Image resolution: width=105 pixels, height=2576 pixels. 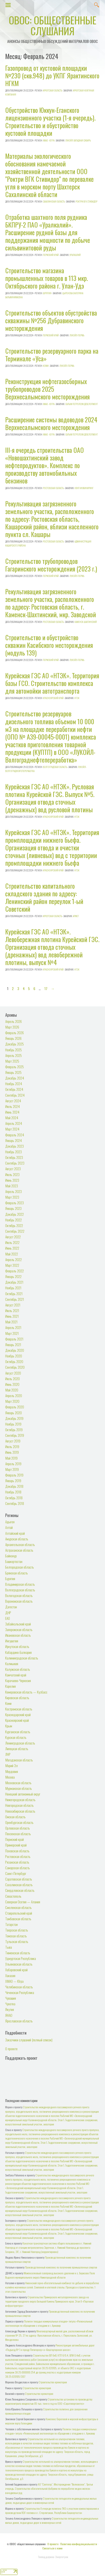 I want to click on Апрель 2024, so click(x=13, y=1123).